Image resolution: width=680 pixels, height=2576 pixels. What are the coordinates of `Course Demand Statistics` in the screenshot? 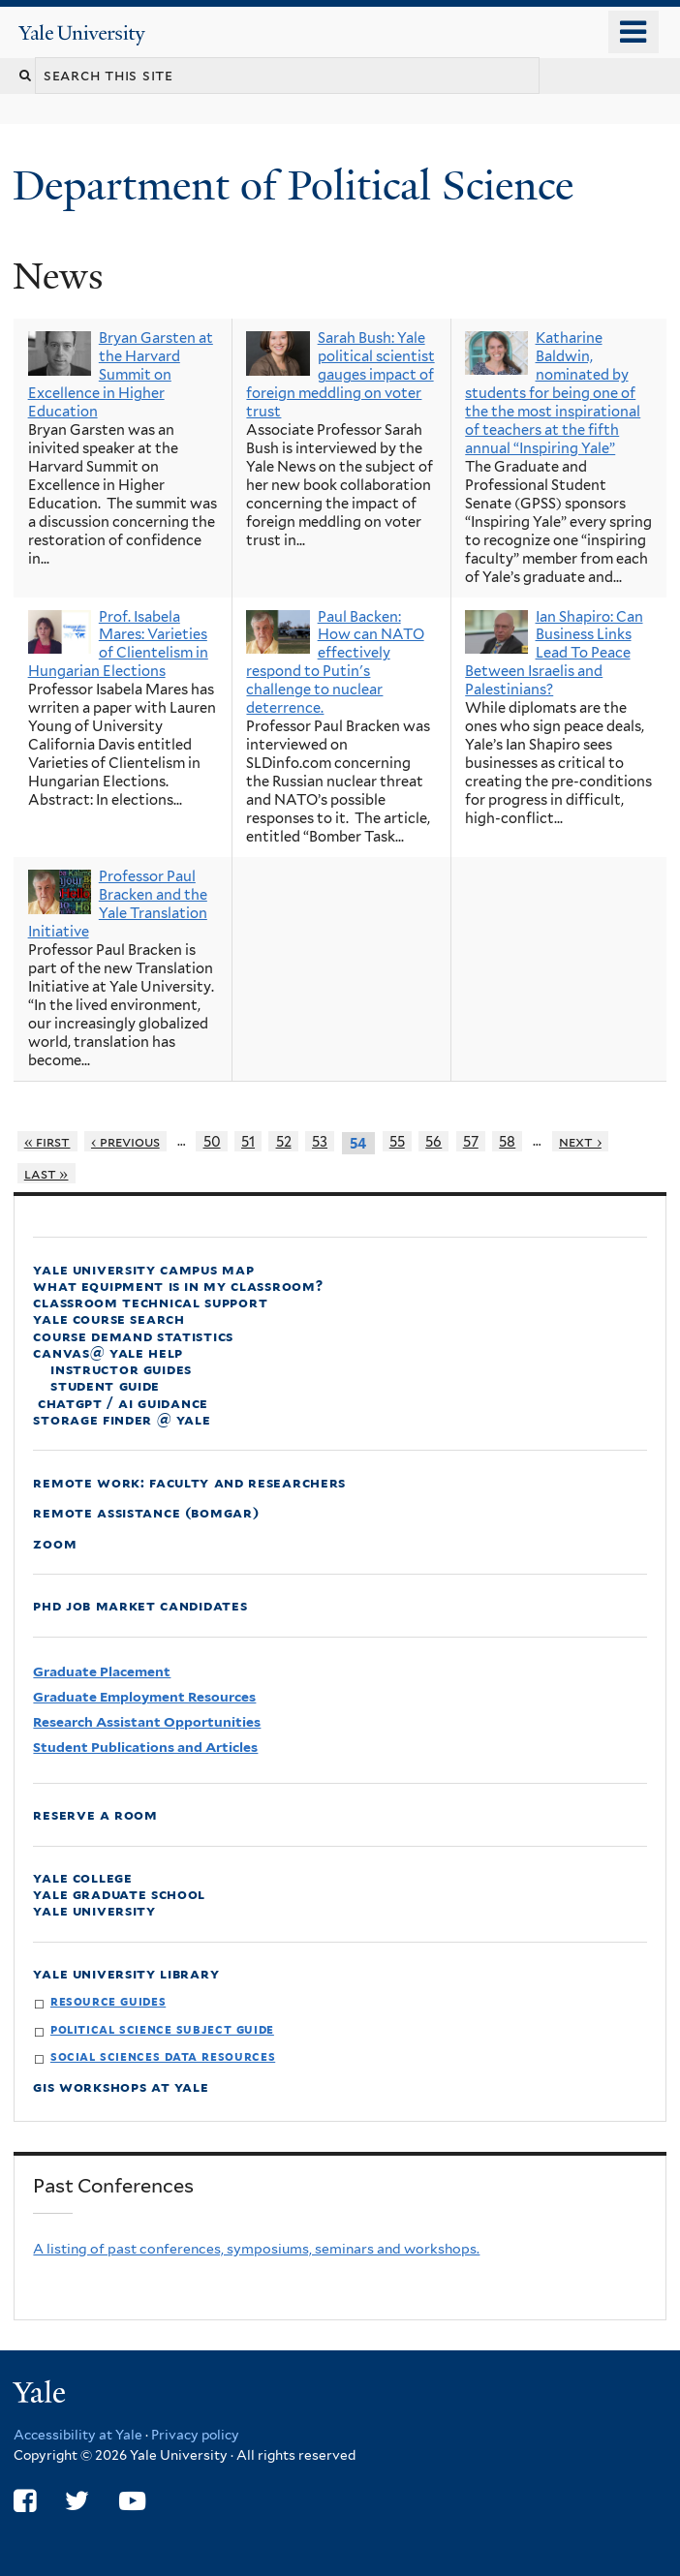 It's located at (133, 1336).